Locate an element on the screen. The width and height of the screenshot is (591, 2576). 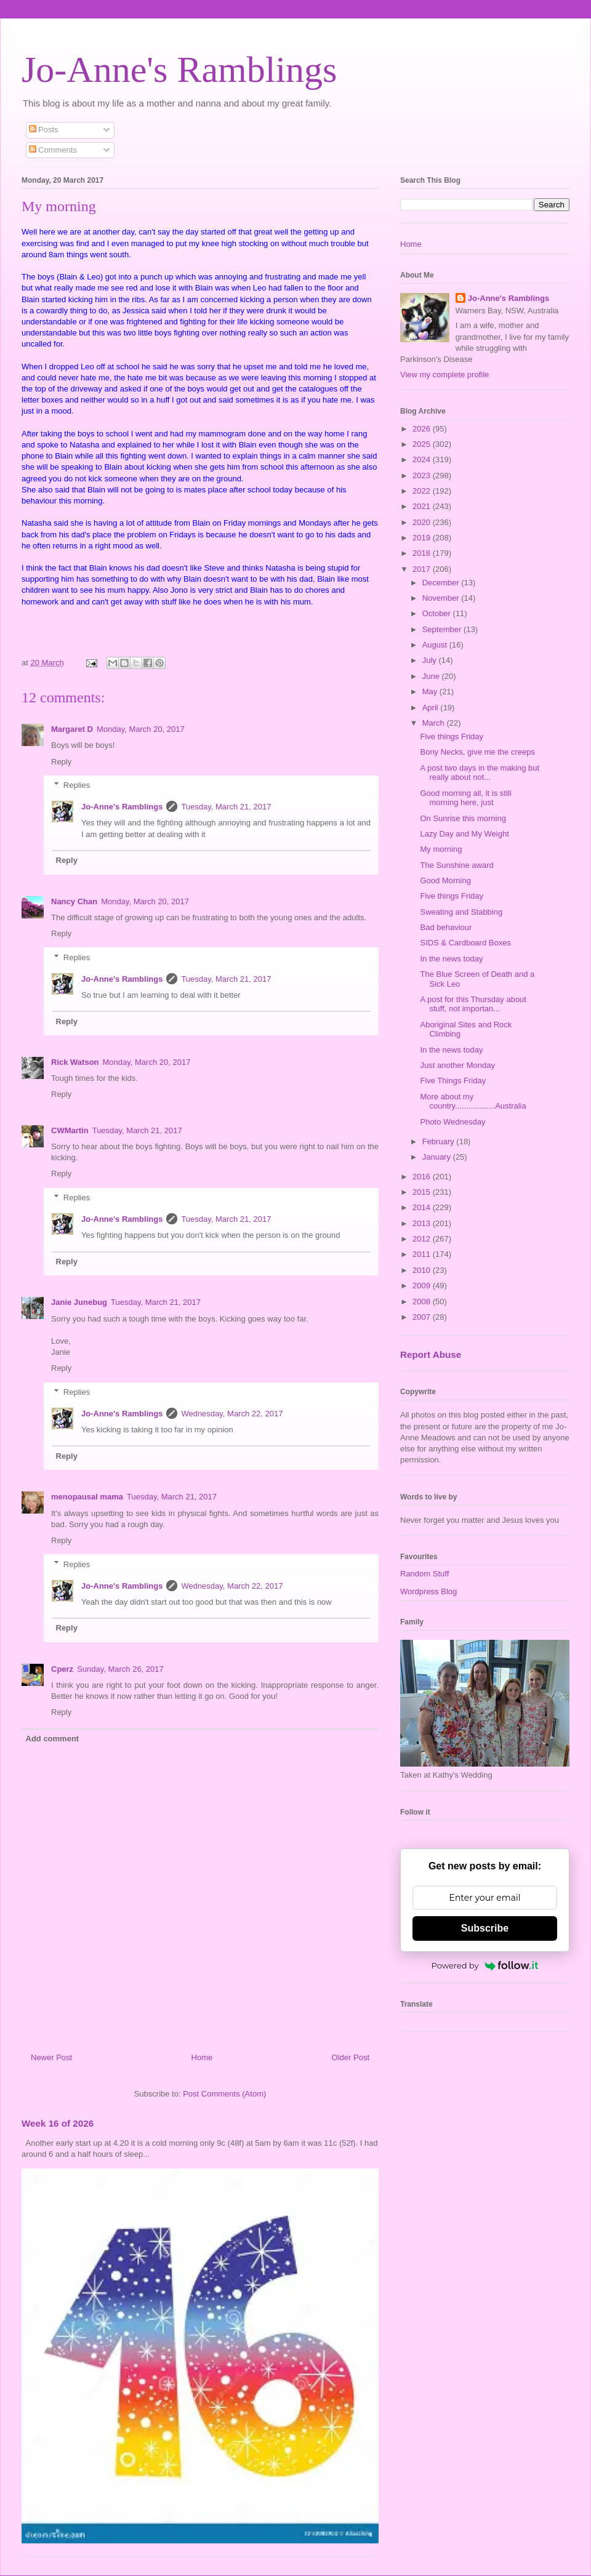
On Sunrise this morning is located at coordinates (462, 818).